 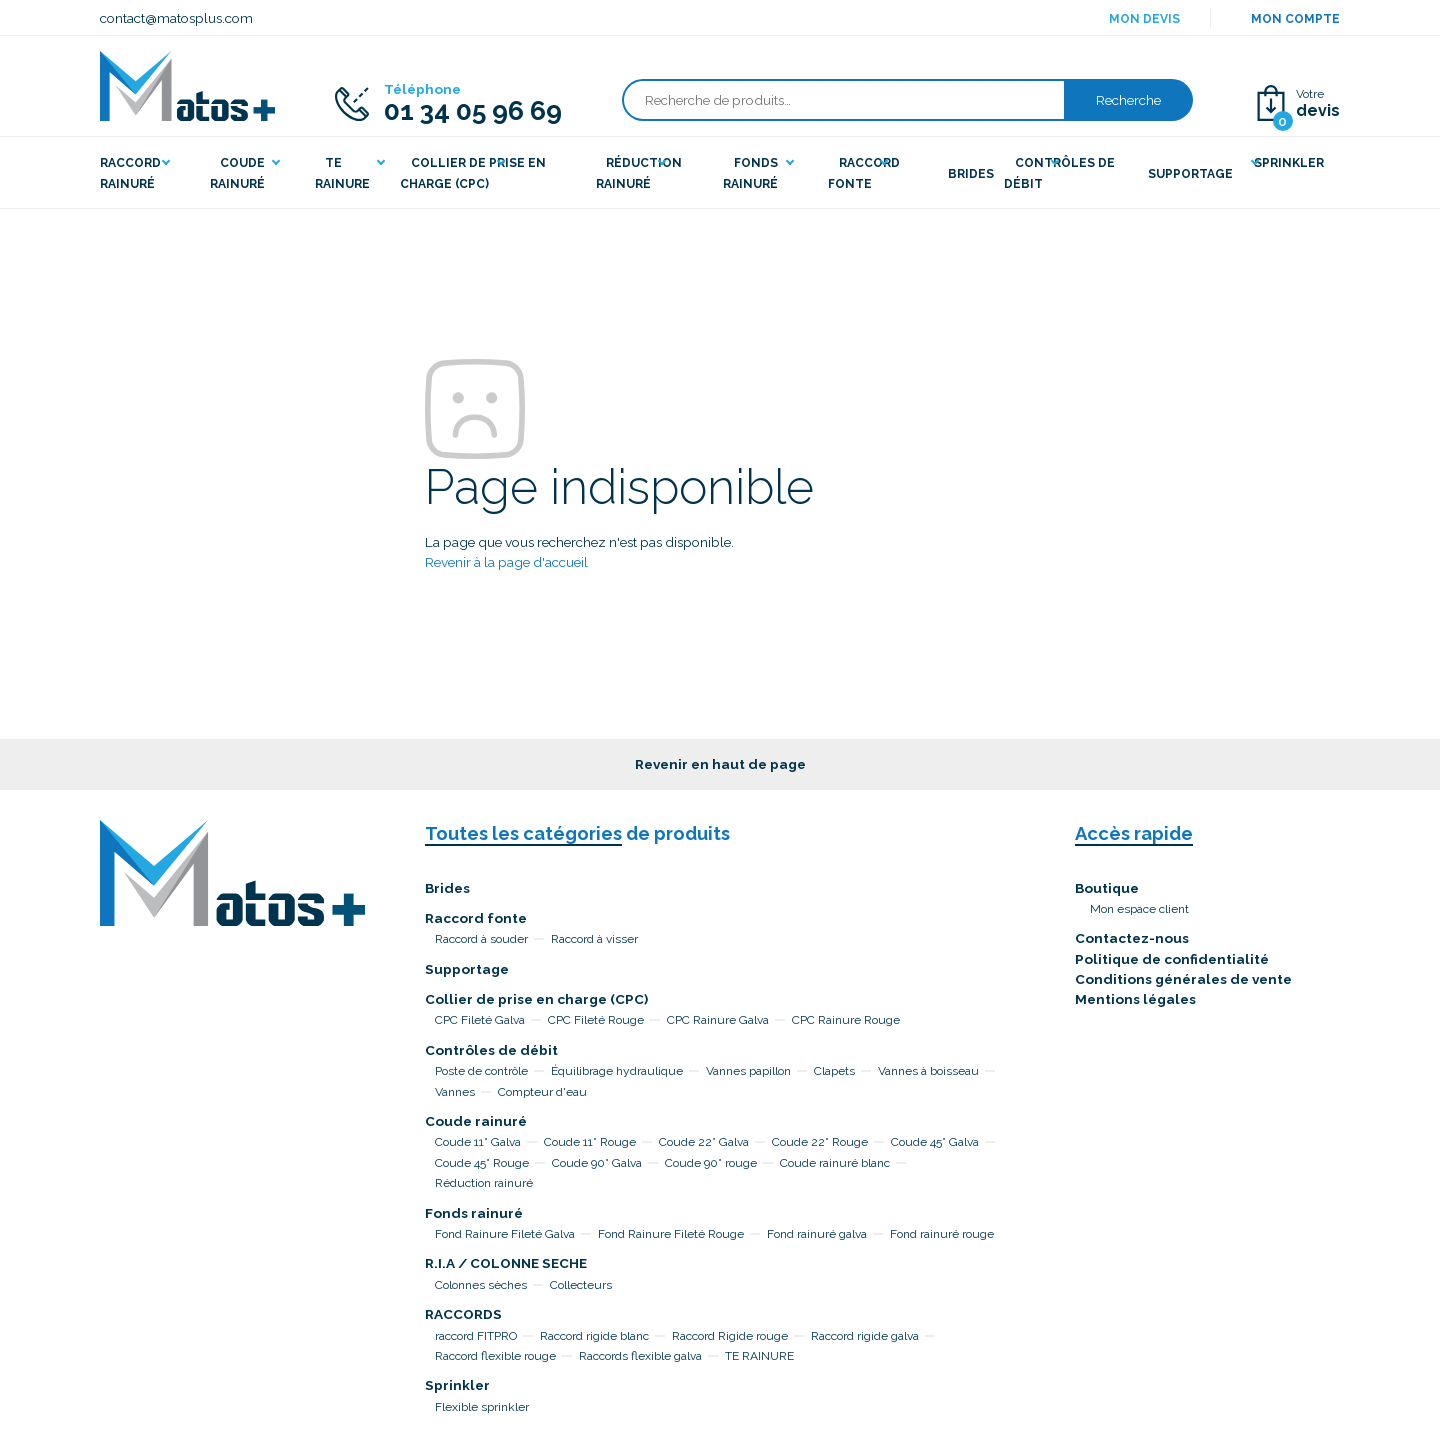 What do you see at coordinates (542, 1092) in the screenshot?
I see `Compteur d'eau` at bounding box center [542, 1092].